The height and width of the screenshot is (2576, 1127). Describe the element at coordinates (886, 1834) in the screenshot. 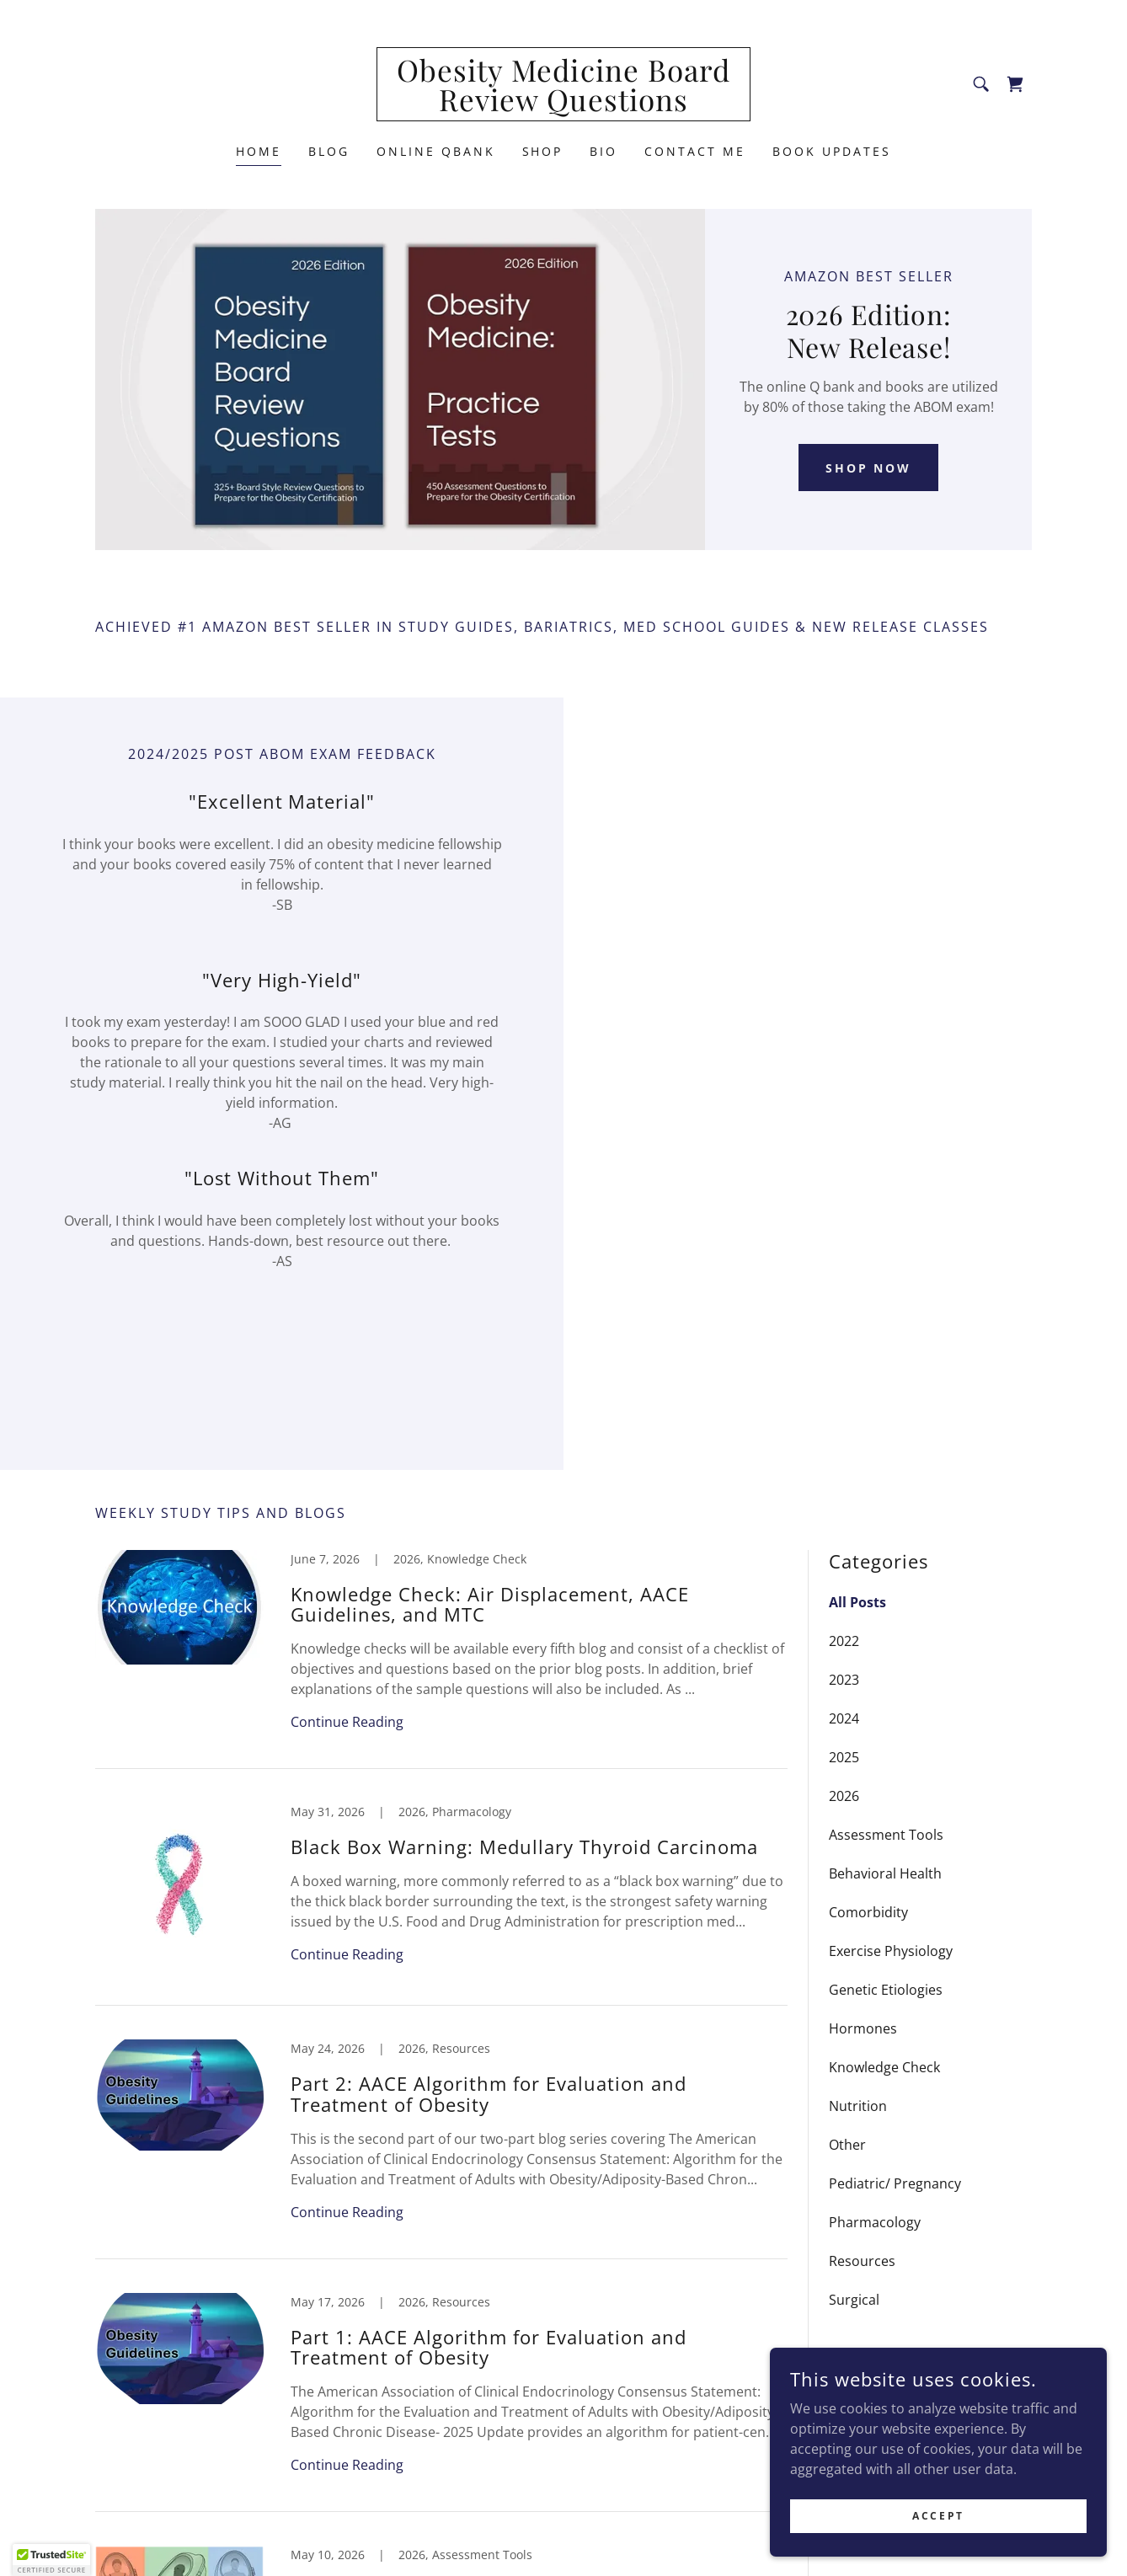

I see `Assessment Tools [link]` at that location.